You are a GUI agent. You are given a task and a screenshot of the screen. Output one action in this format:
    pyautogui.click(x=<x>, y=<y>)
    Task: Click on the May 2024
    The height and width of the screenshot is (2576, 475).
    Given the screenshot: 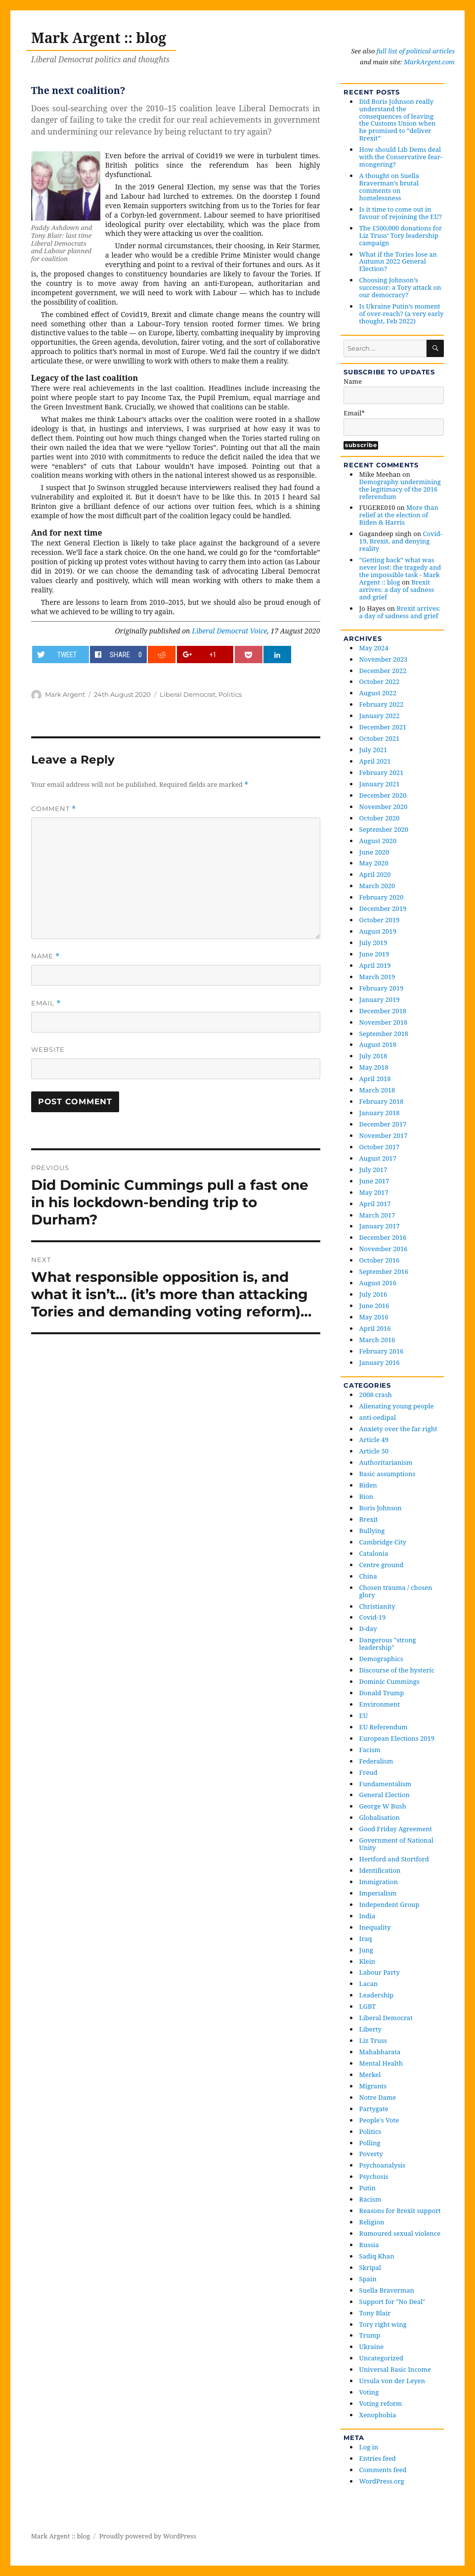 What is the action you would take?
    pyautogui.click(x=374, y=647)
    